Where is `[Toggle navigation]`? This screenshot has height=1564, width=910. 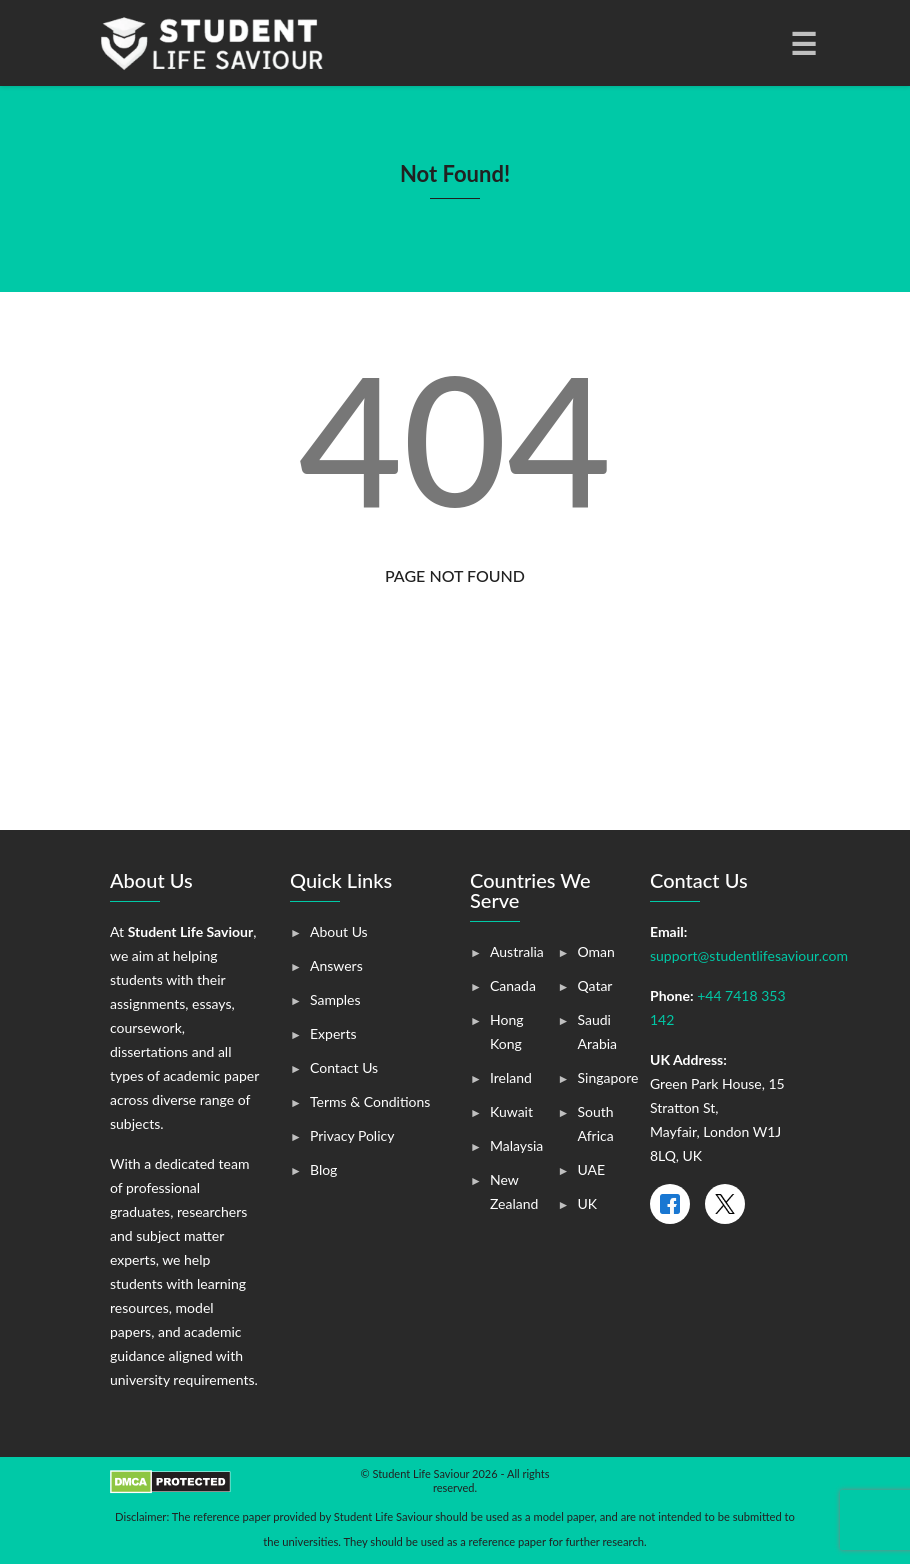
[Toggle navigation] is located at coordinates (802, 43).